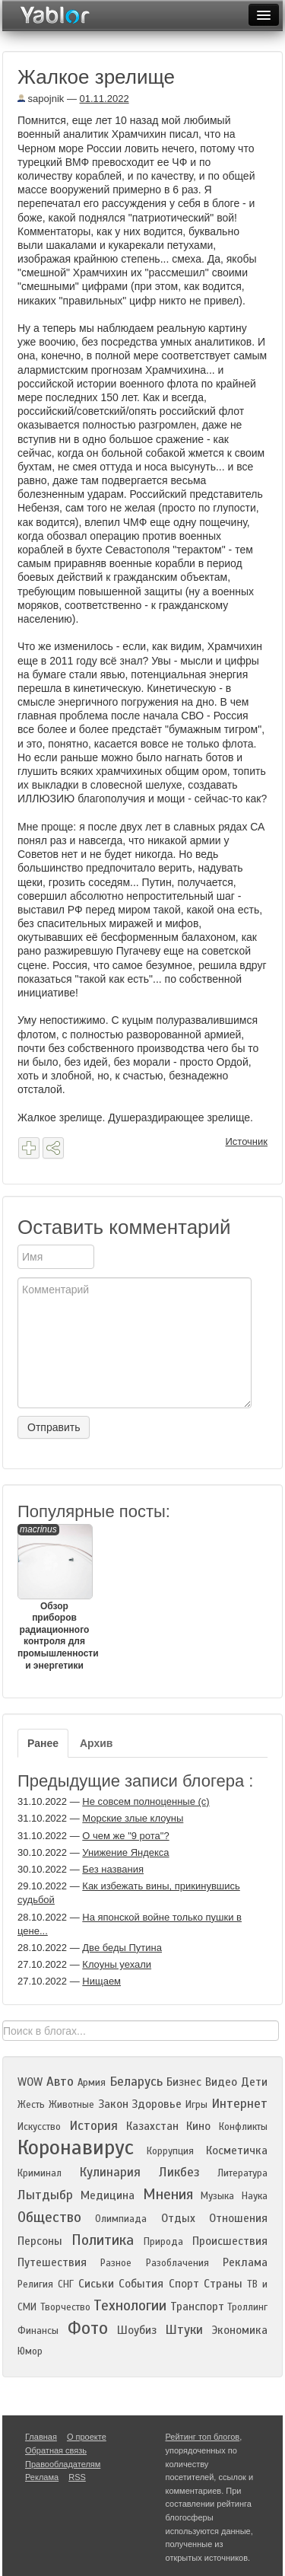 This screenshot has width=285, height=2576. Describe the element at coordinates (136, 2082) in the screenshot. I see `Беларусь` at that location.